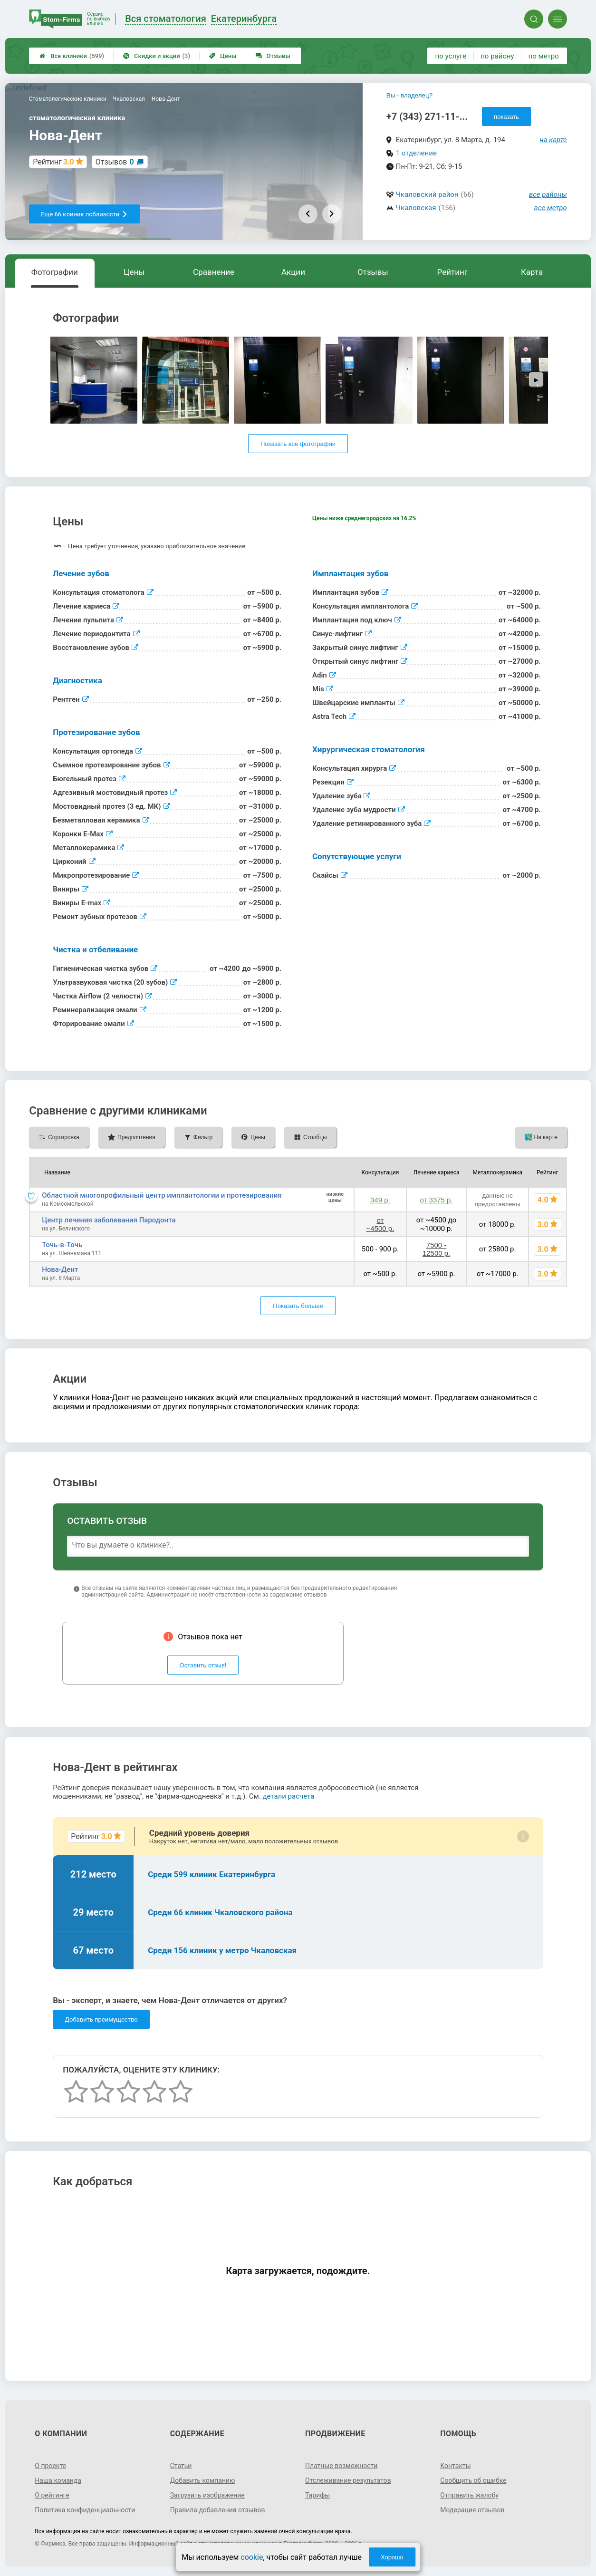 Image resolution: width=596 pixels, height=2576 pixels. What do you see at coordinates (273, 55) in the screenshot?
I see `Отзывы` at bounding box center [273, 55].